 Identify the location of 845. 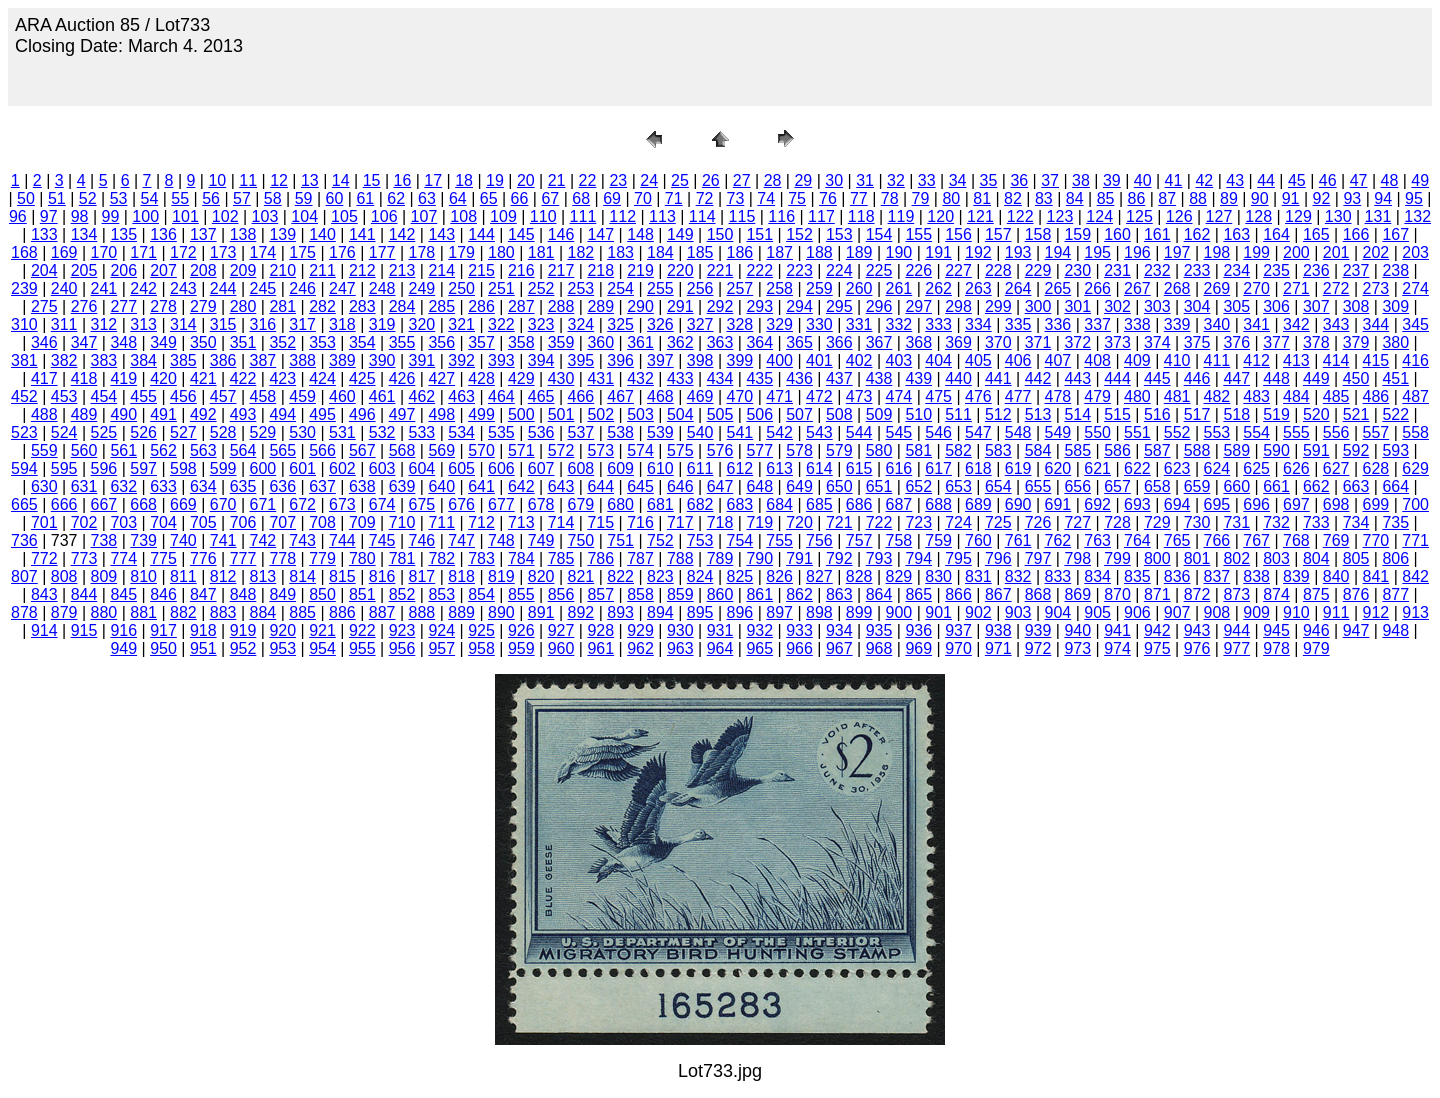
(123, 594).